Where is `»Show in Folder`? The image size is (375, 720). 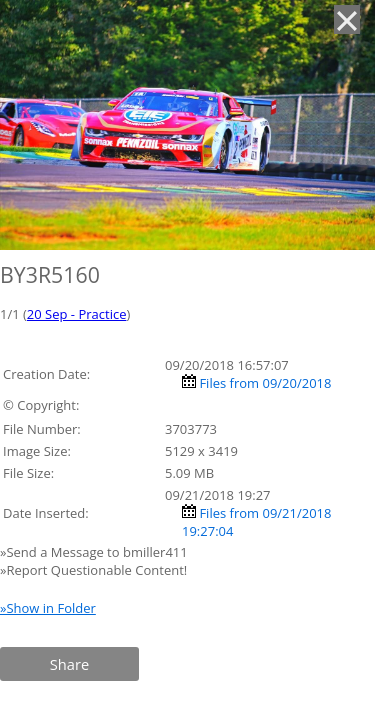
»Show in Folder is located at coordinates (48, 608).